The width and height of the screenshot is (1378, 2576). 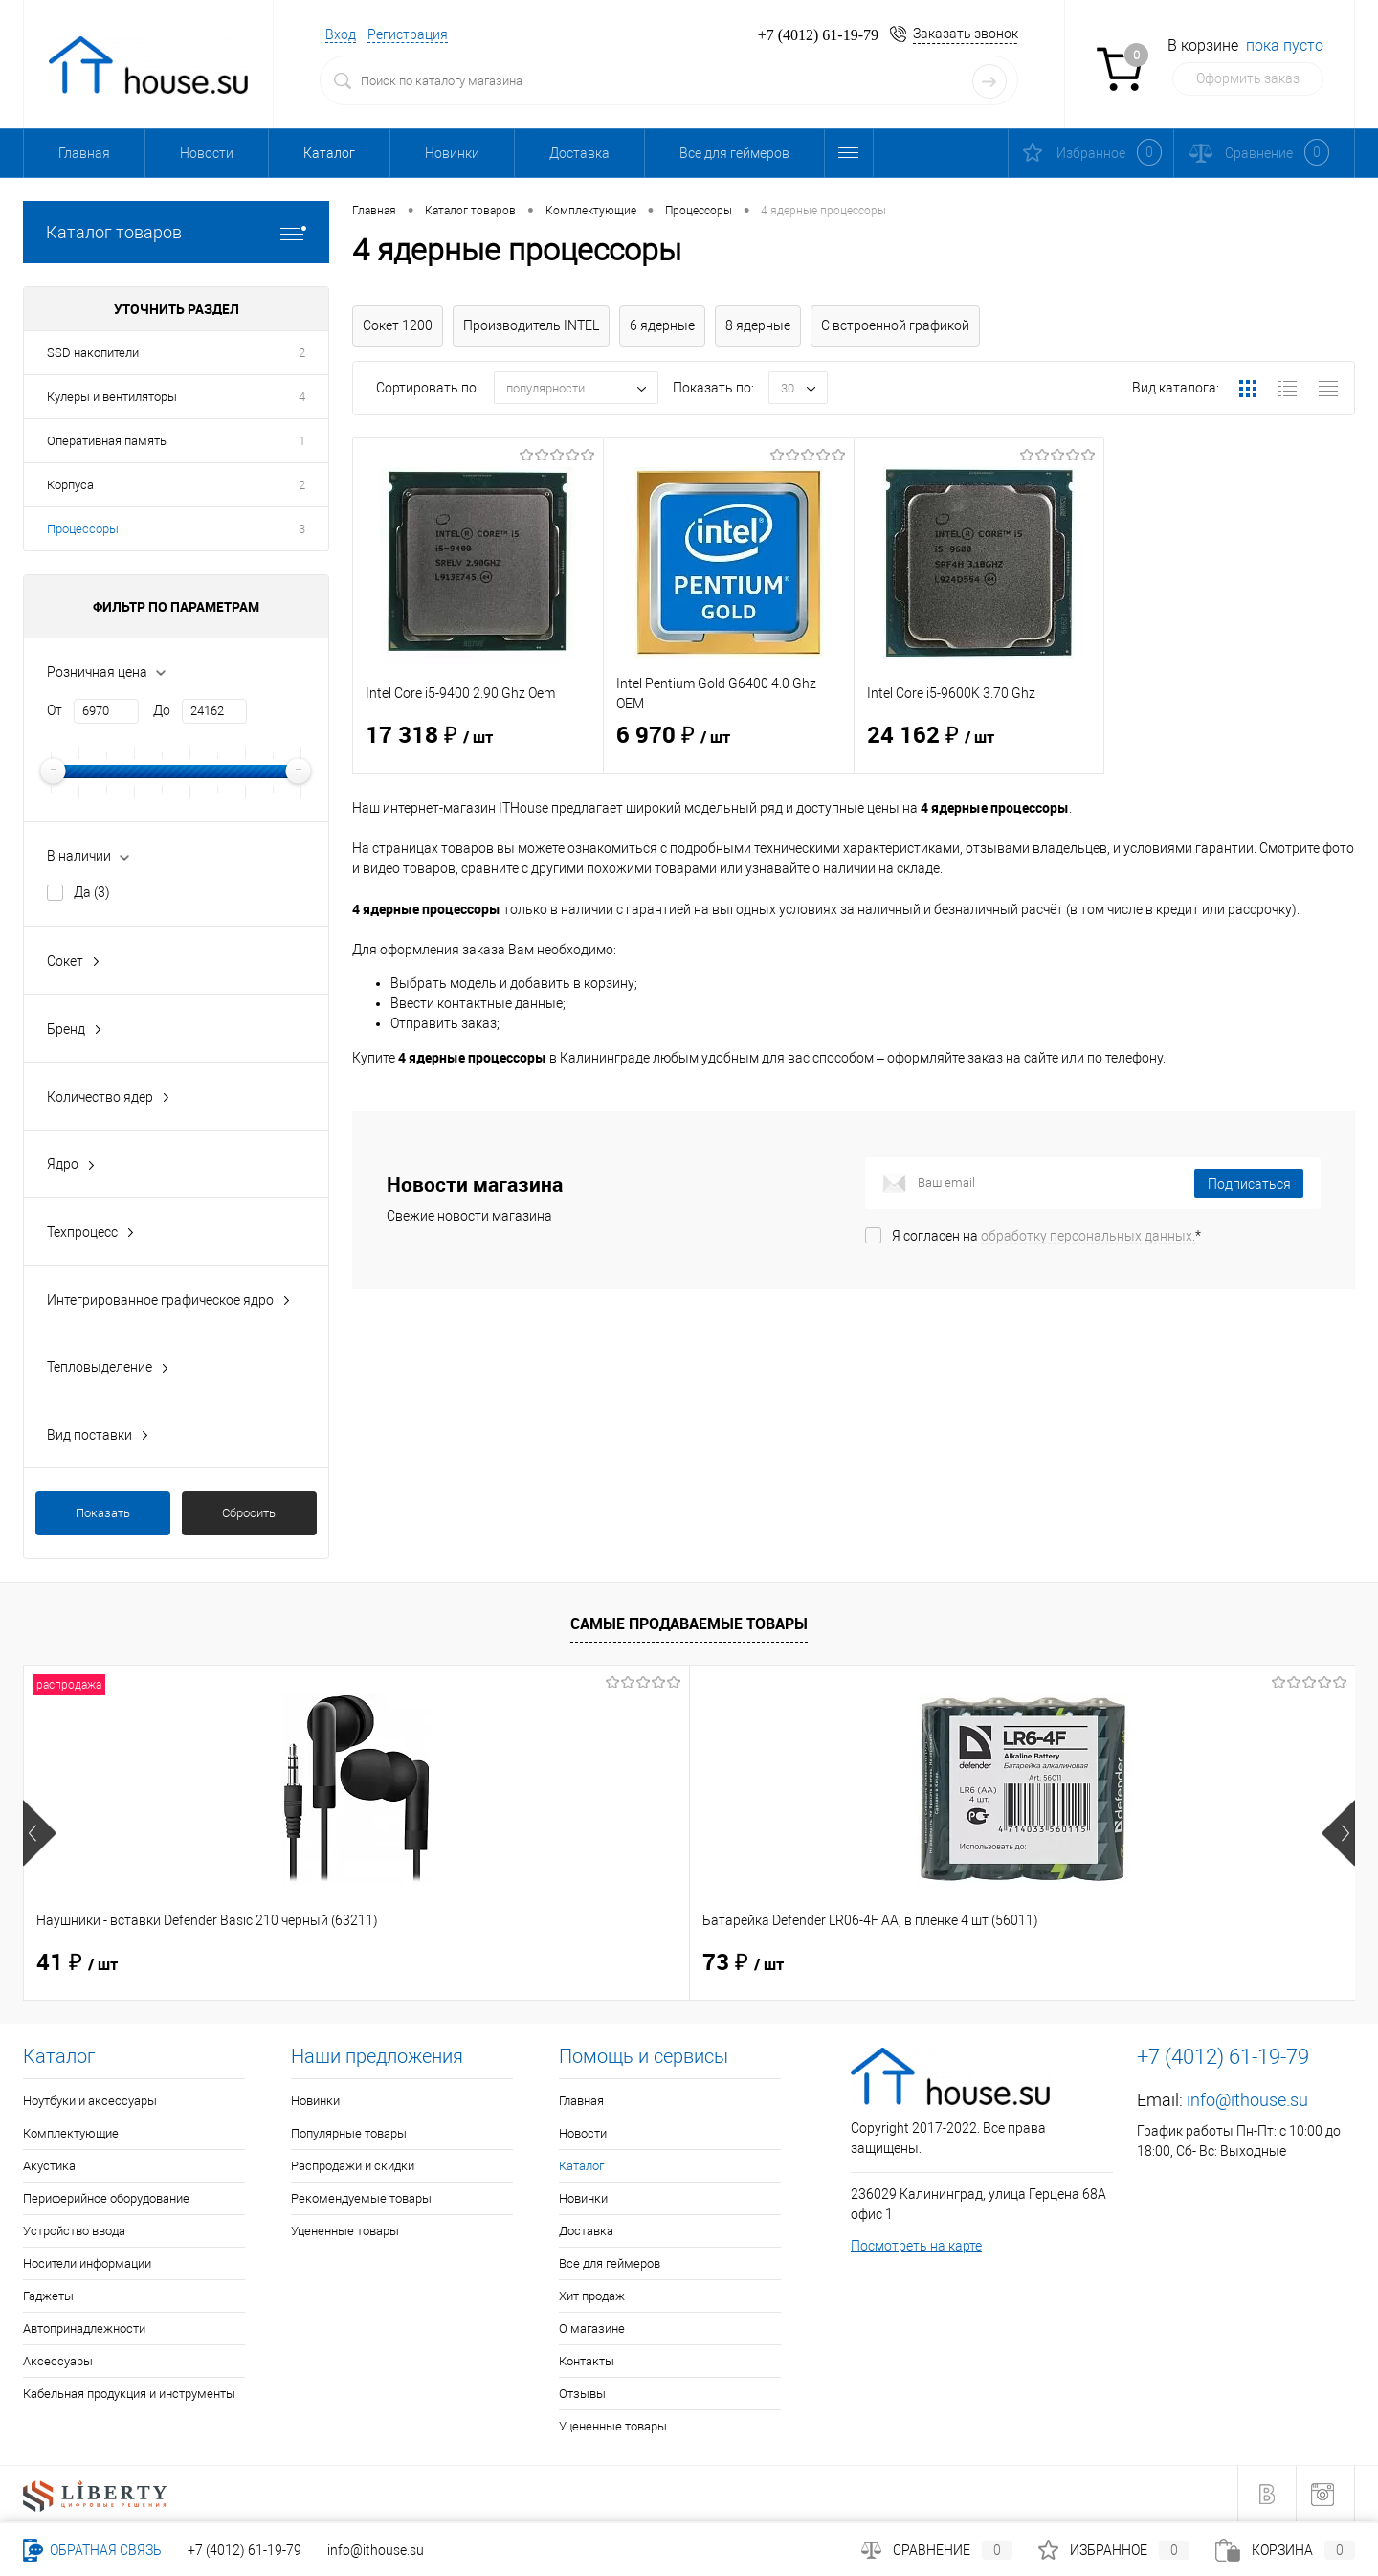 I want to click on Хит продаж, so click(x=592, y=2296).